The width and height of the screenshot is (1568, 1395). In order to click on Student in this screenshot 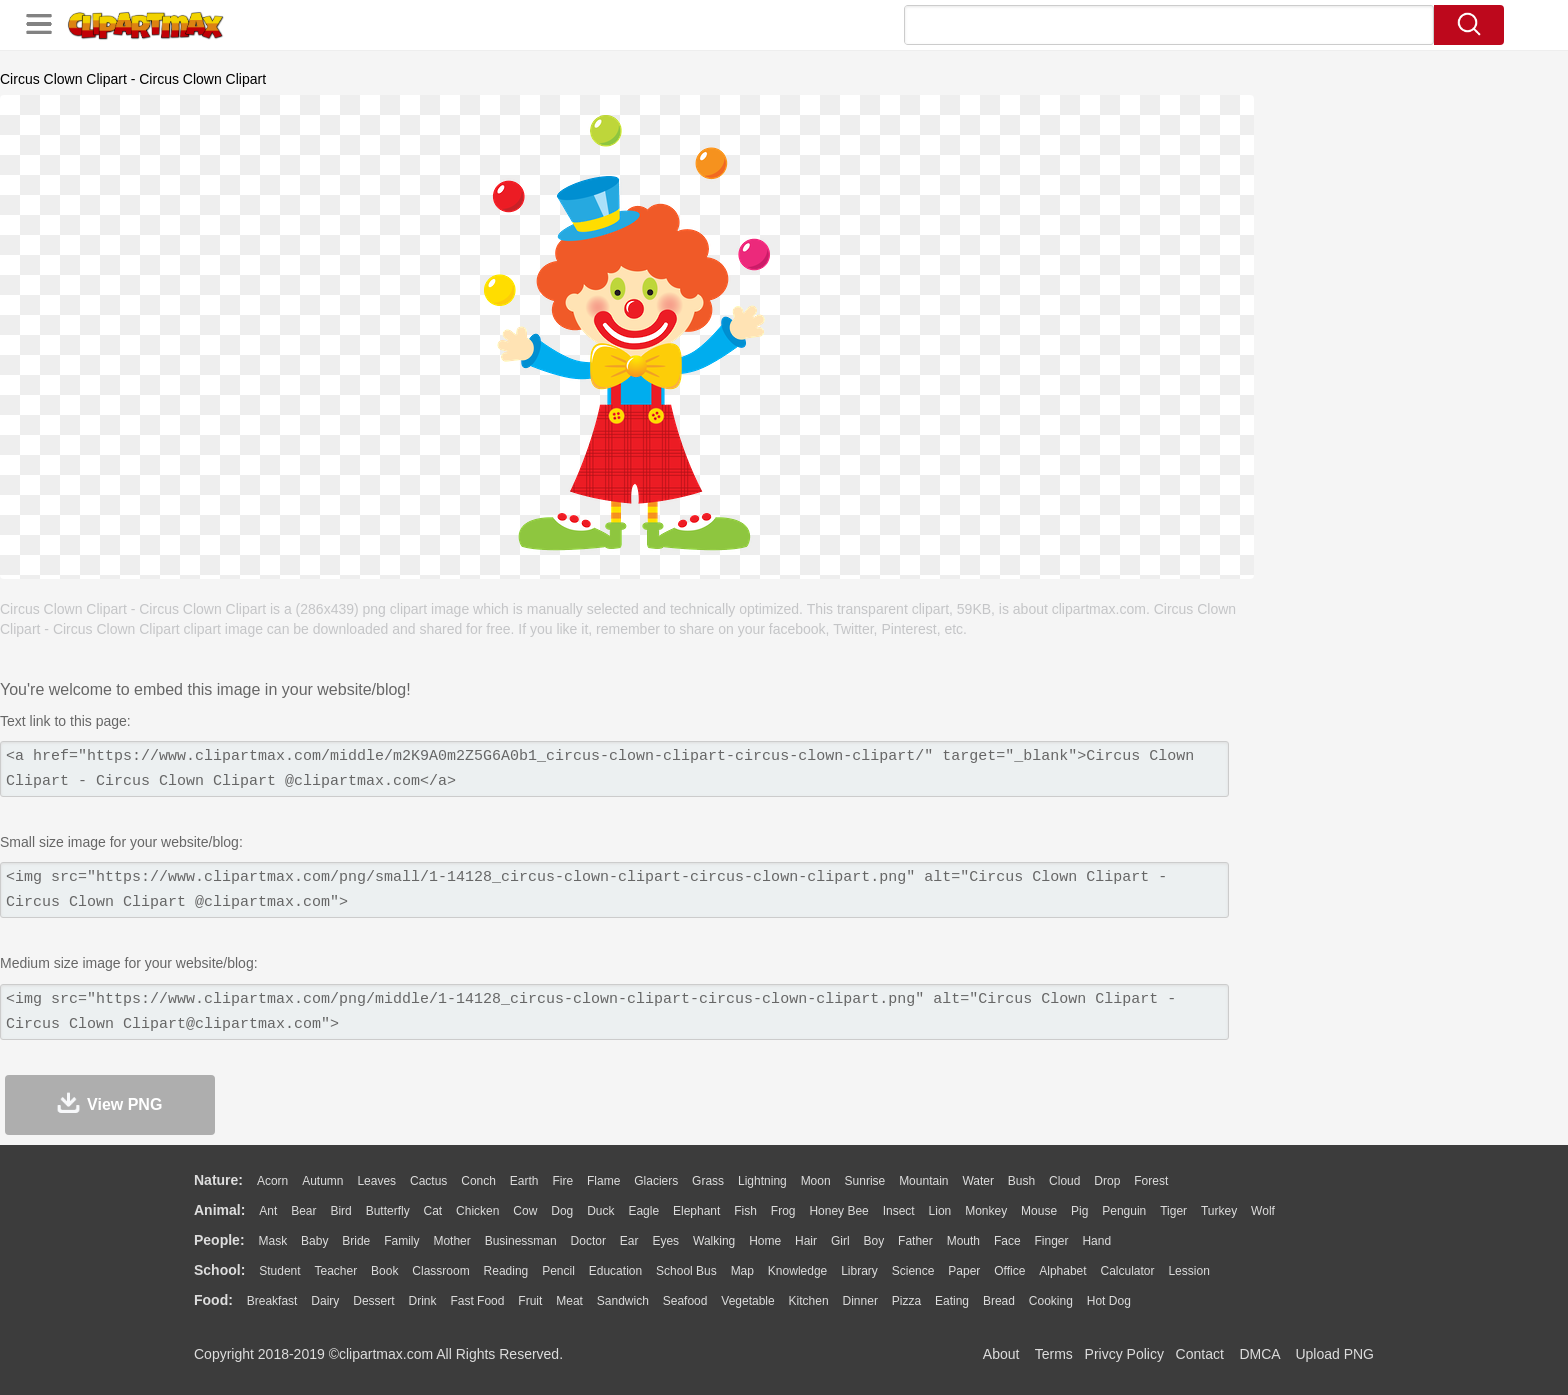, I will do `click(279, 1271)`.